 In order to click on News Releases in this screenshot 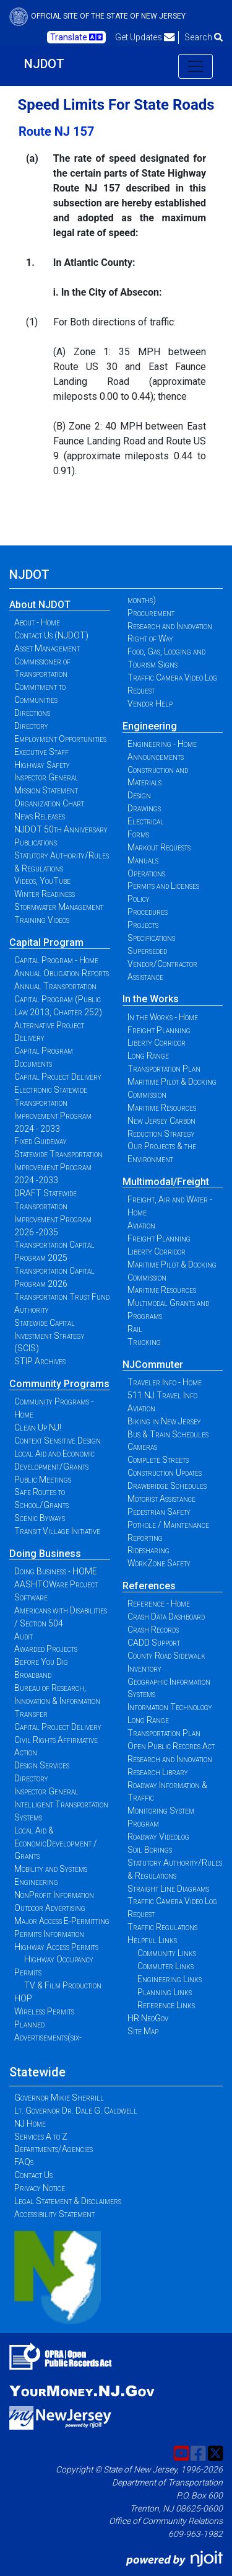, I will do `click(39, 816)`.